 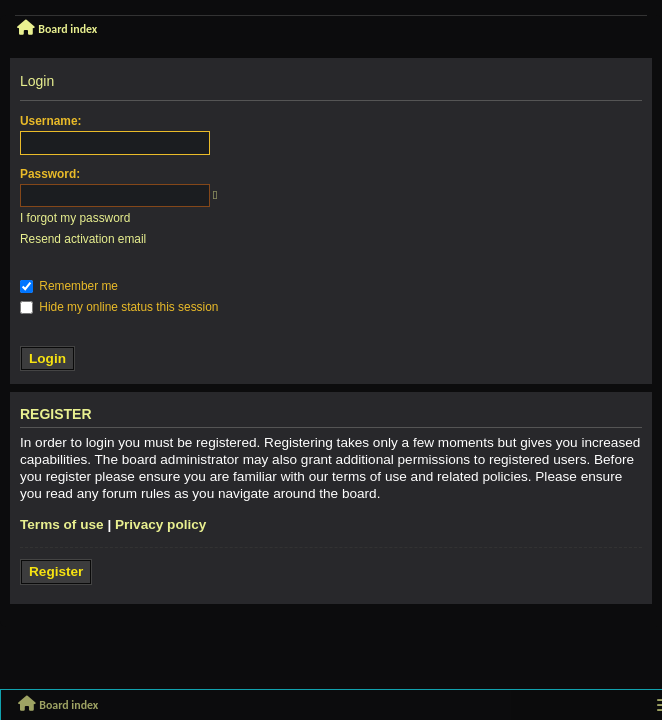 I want to click on Register, so click(x=56, y=571).